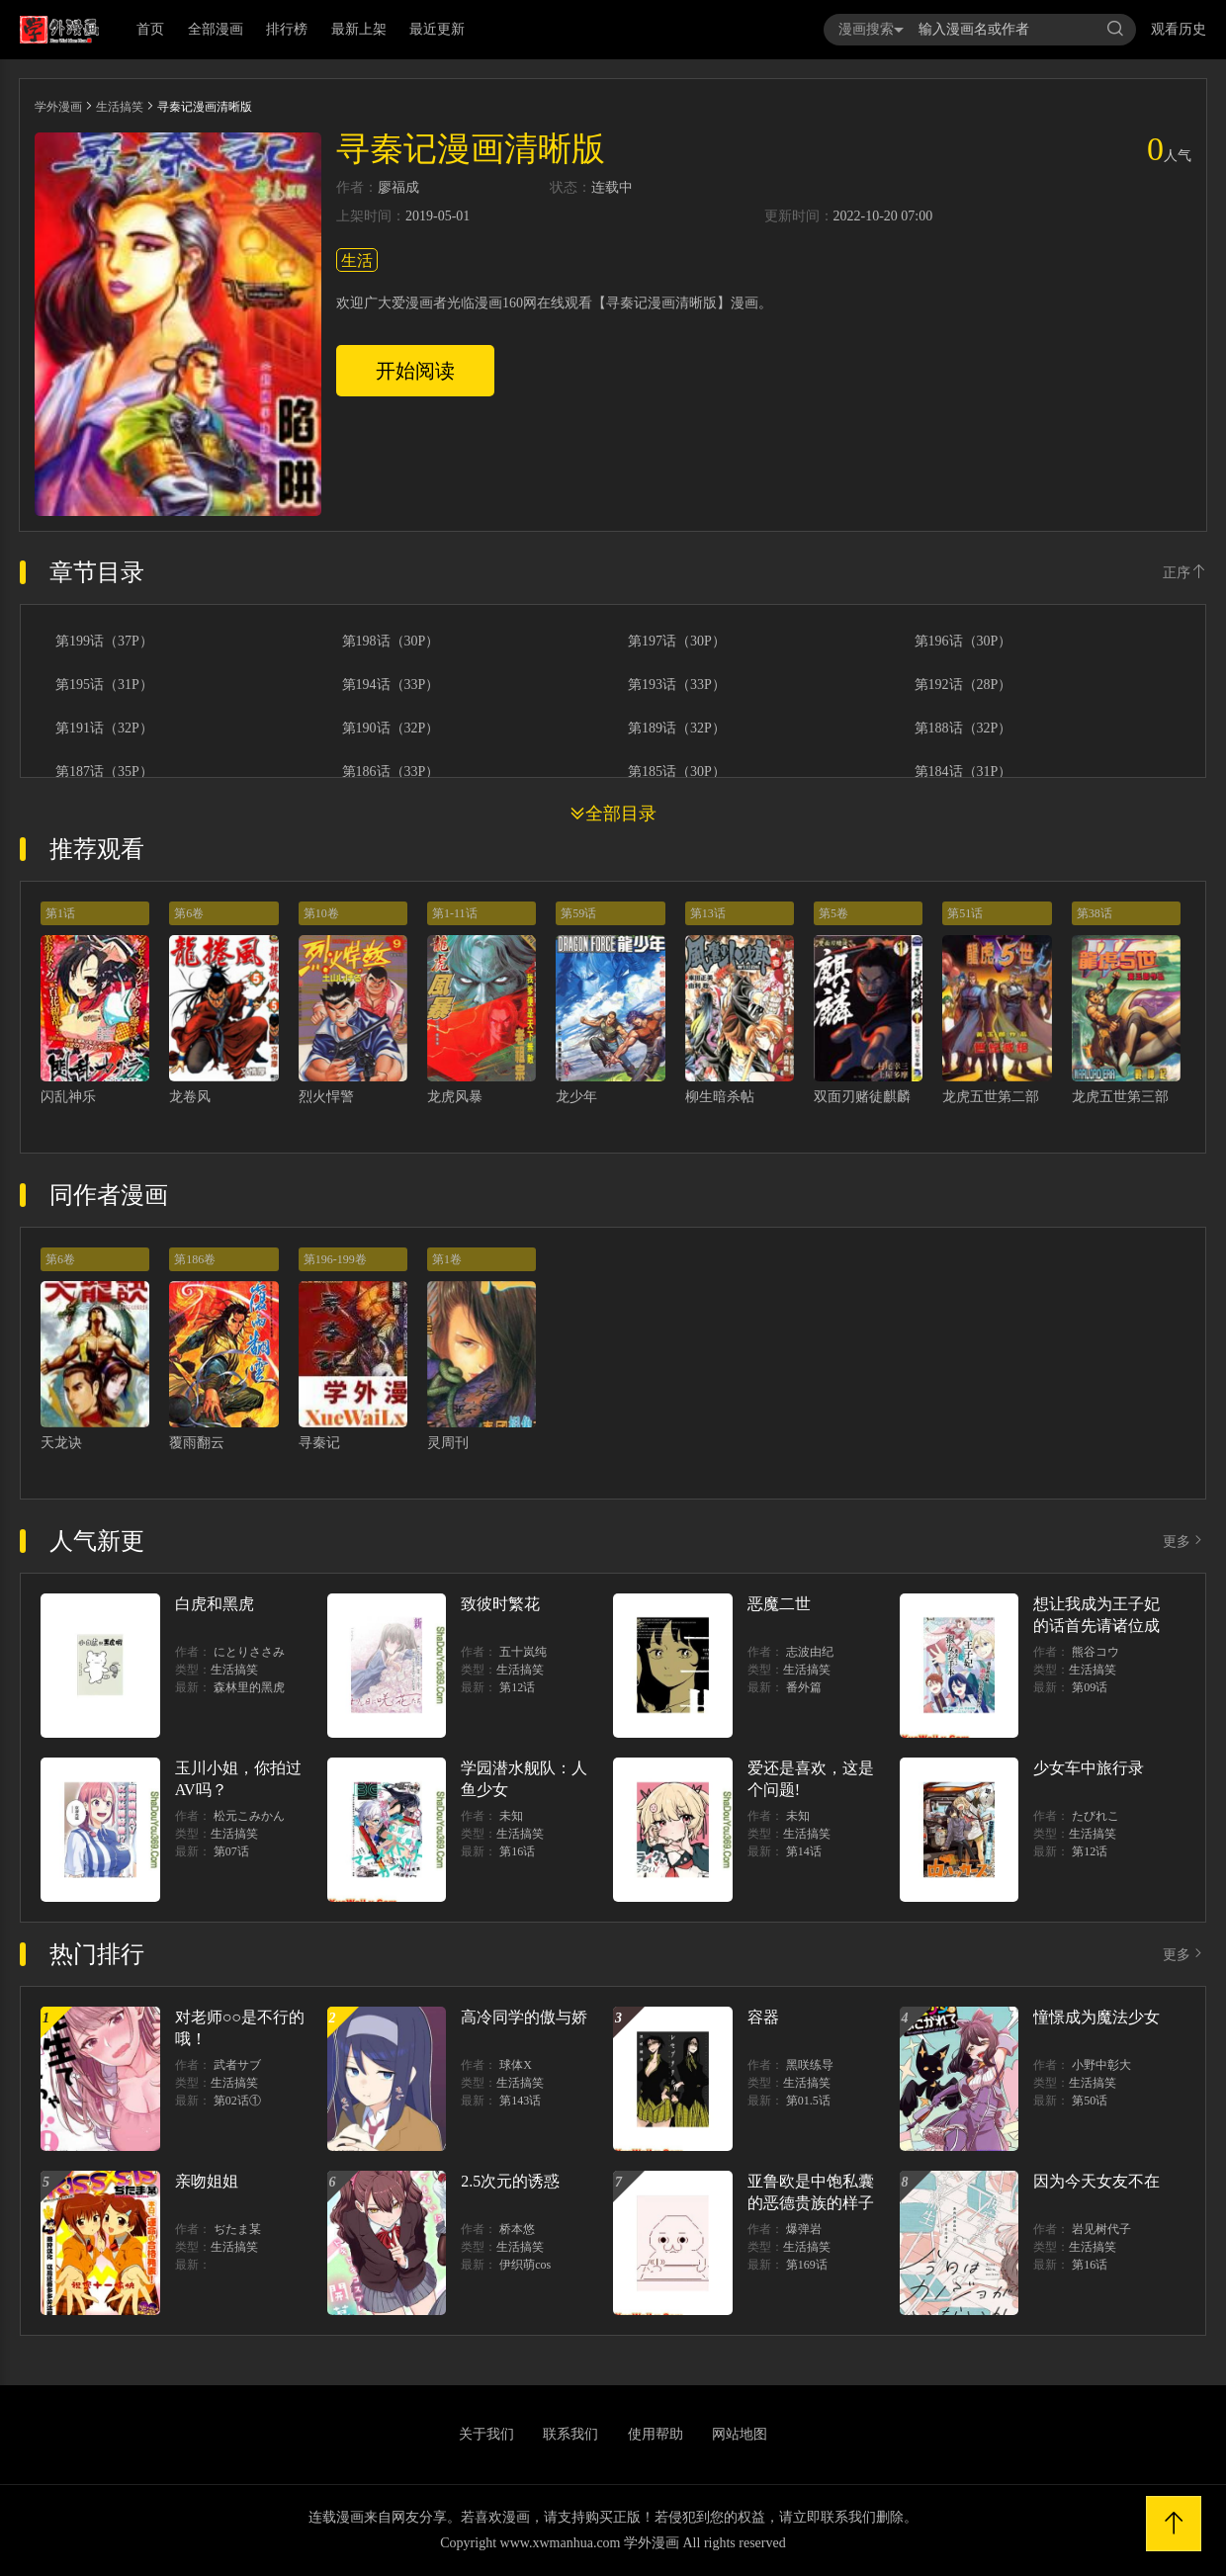 This screenshot has height=2576, width=1226. What do you see at coordinates (739, 2434) in the screenshot?
I see `网站地图` at bounding box center [739, 2434].